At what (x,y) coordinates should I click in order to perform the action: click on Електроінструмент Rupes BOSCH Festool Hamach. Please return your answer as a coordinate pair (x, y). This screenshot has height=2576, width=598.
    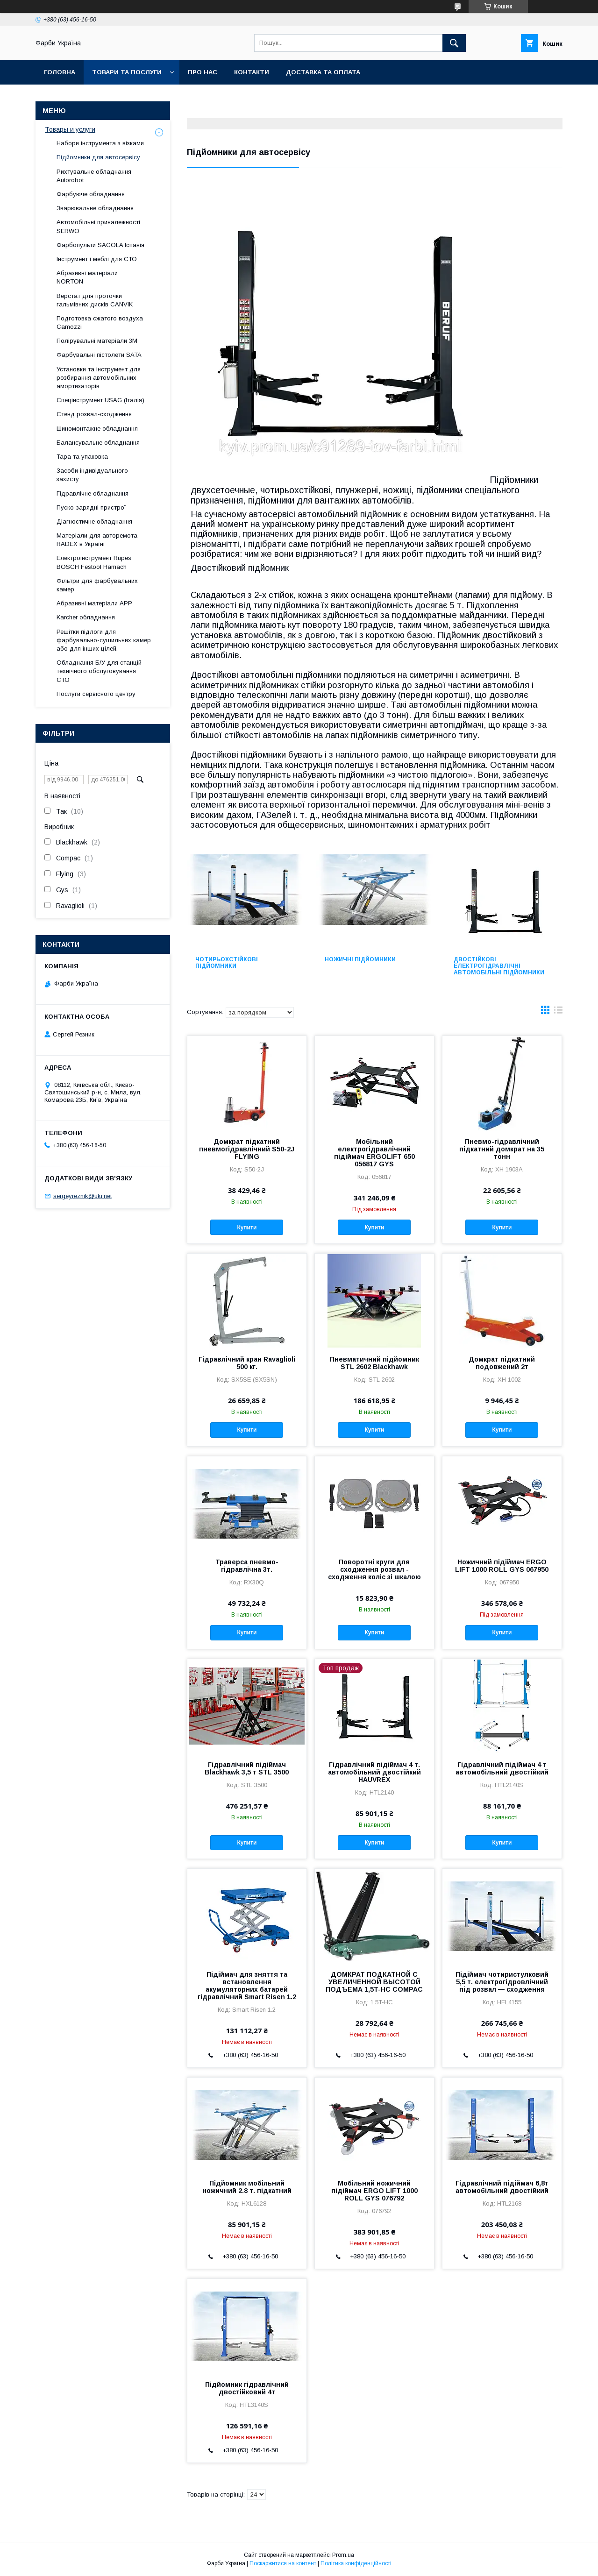
    Looking at the image, I should click on (94, 562).